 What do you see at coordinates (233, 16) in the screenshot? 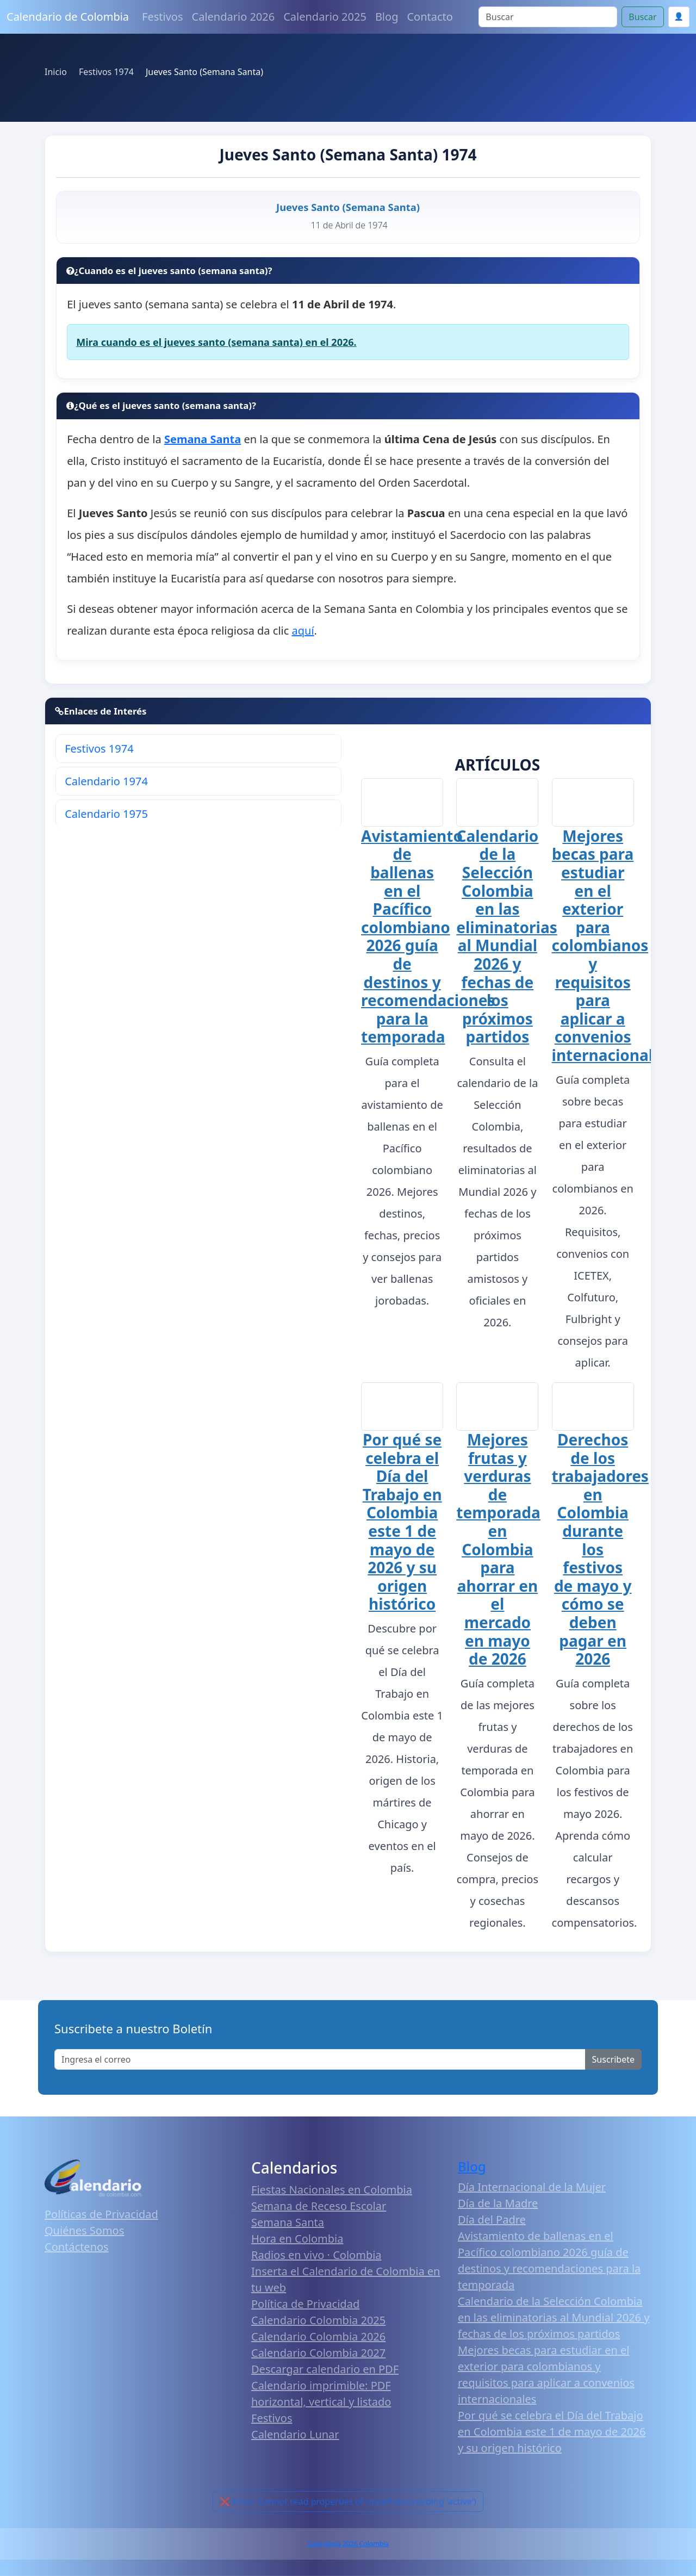
I see `Calendario 2026` at bounding box center [233, 16].